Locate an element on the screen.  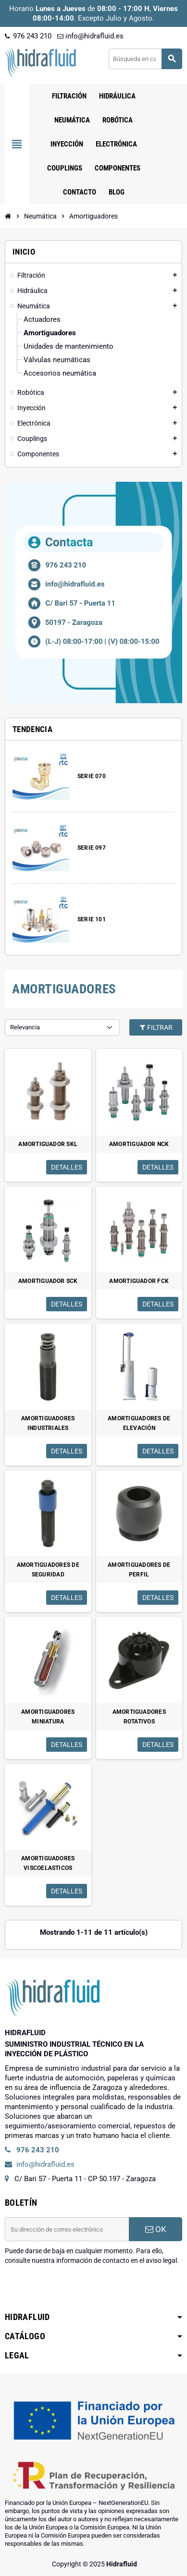
AMORTIGUADORES ROTATIVOS is located at coordinates (139, 1717).